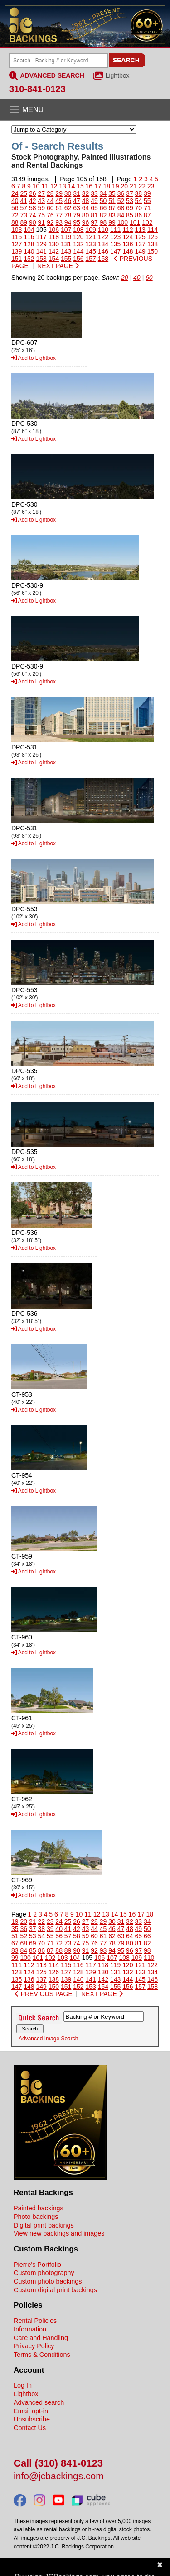  I want to click on 26, so click(32, 193).